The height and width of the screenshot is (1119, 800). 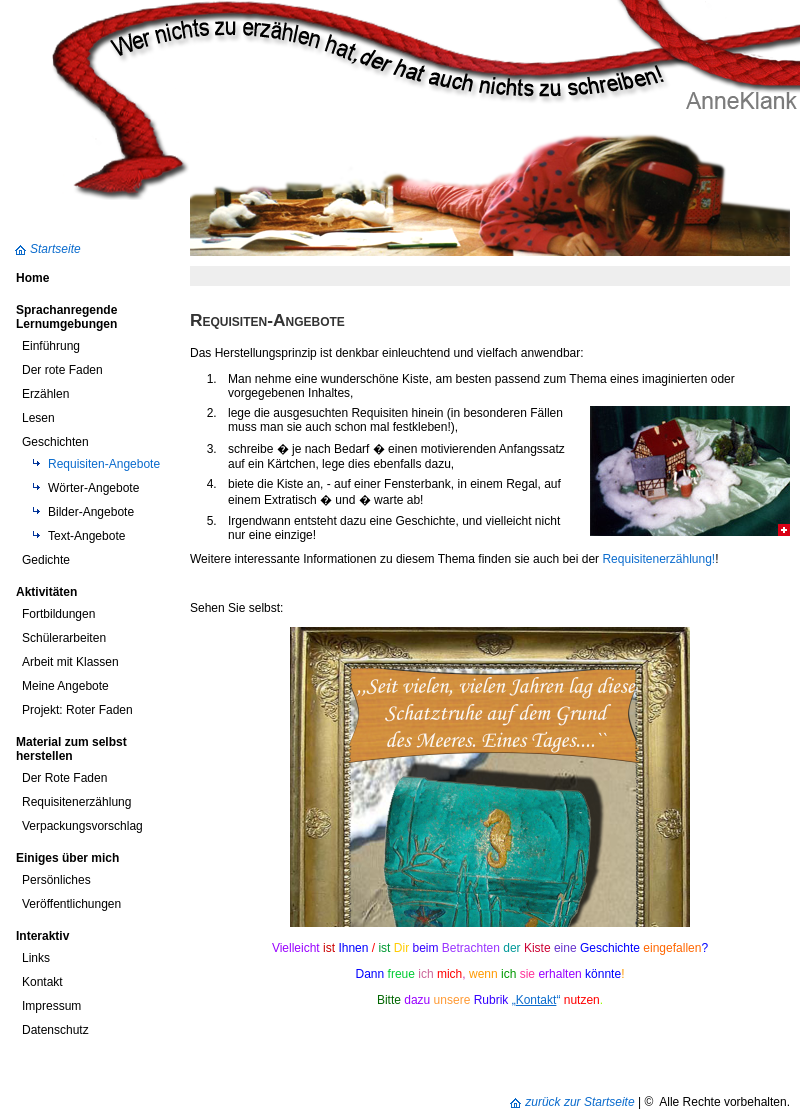 I want to click on Ihr Browser unterst&uuml;tzt Inline-Frames nicht, oder zeigt sie in der derzeitigen Konfiguration nicht an., so click(x=490, y=777).